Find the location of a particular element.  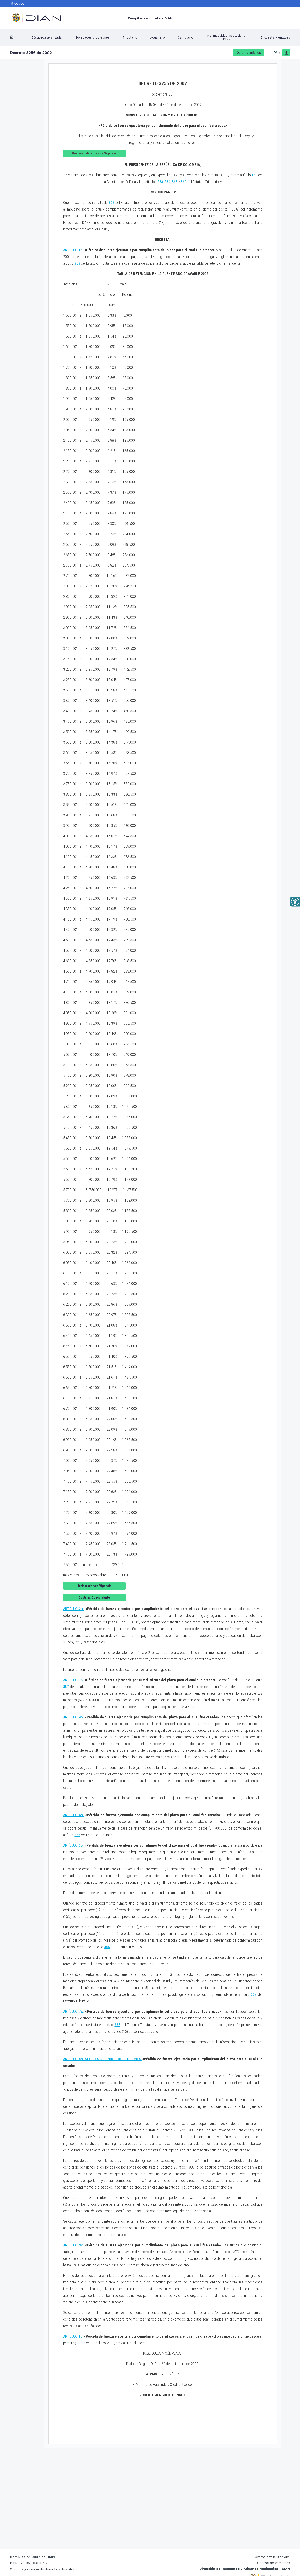

ARTÍCULO 4o. is located at coordinates (73, 1717).